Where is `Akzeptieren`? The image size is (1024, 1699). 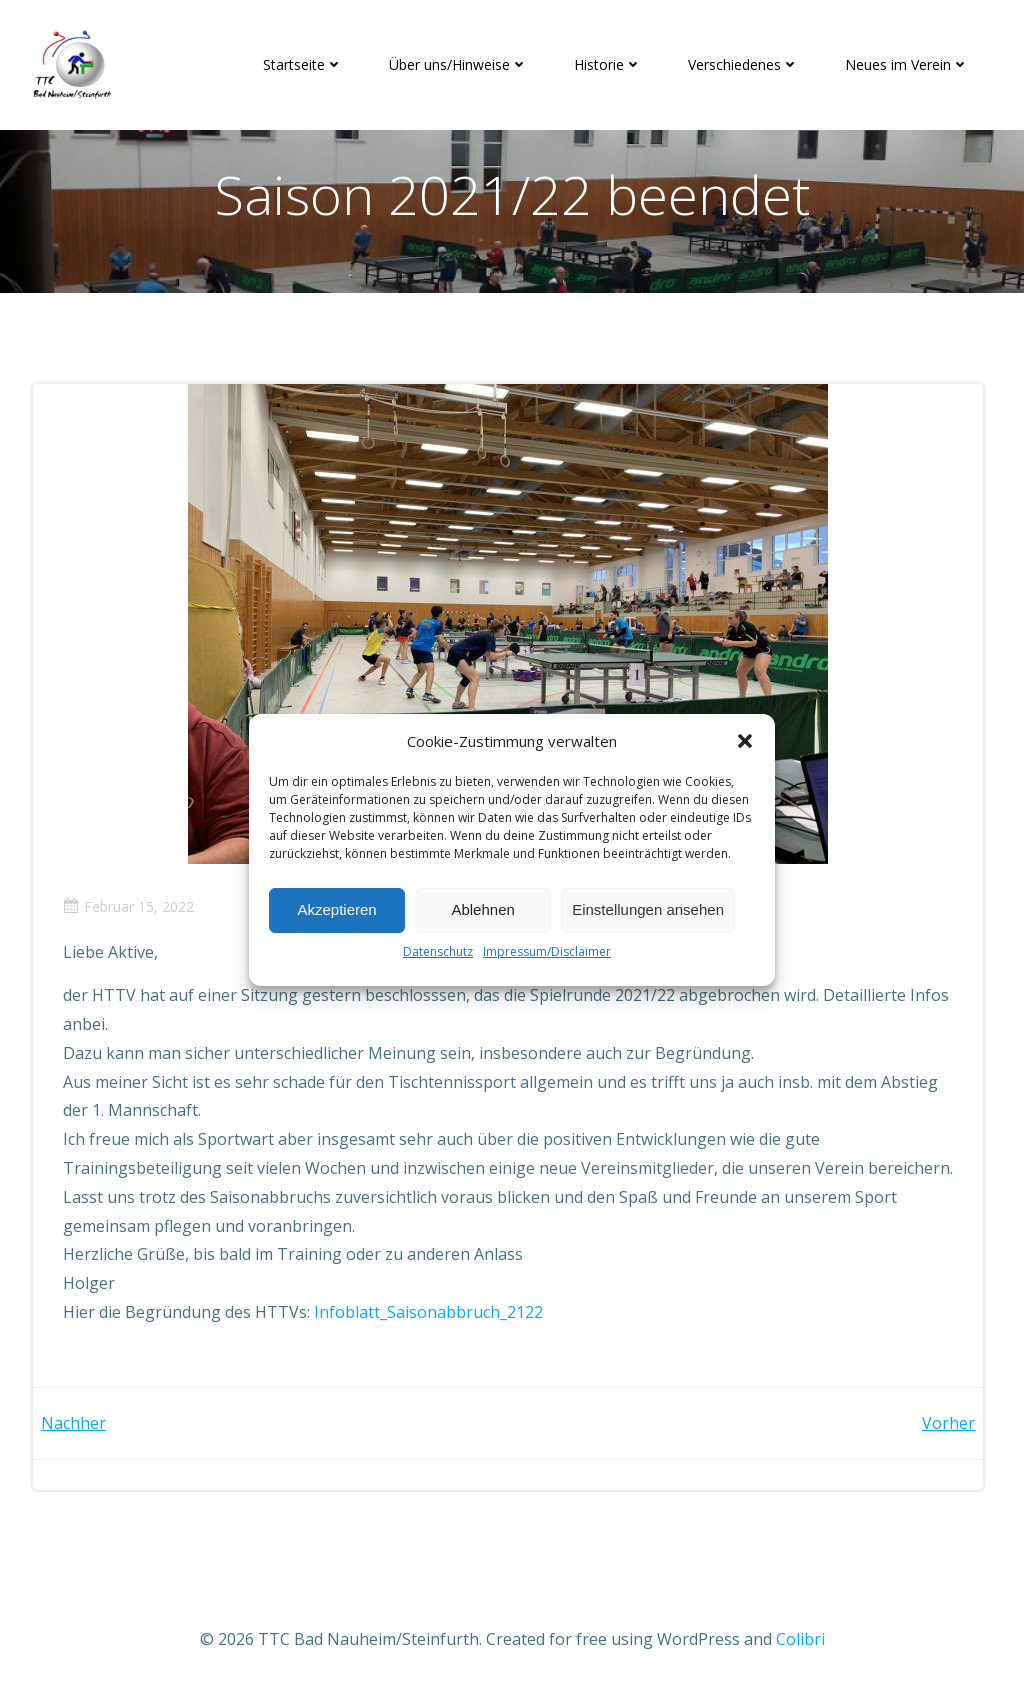 Akzeptieren is located at coordinates (336, 909).